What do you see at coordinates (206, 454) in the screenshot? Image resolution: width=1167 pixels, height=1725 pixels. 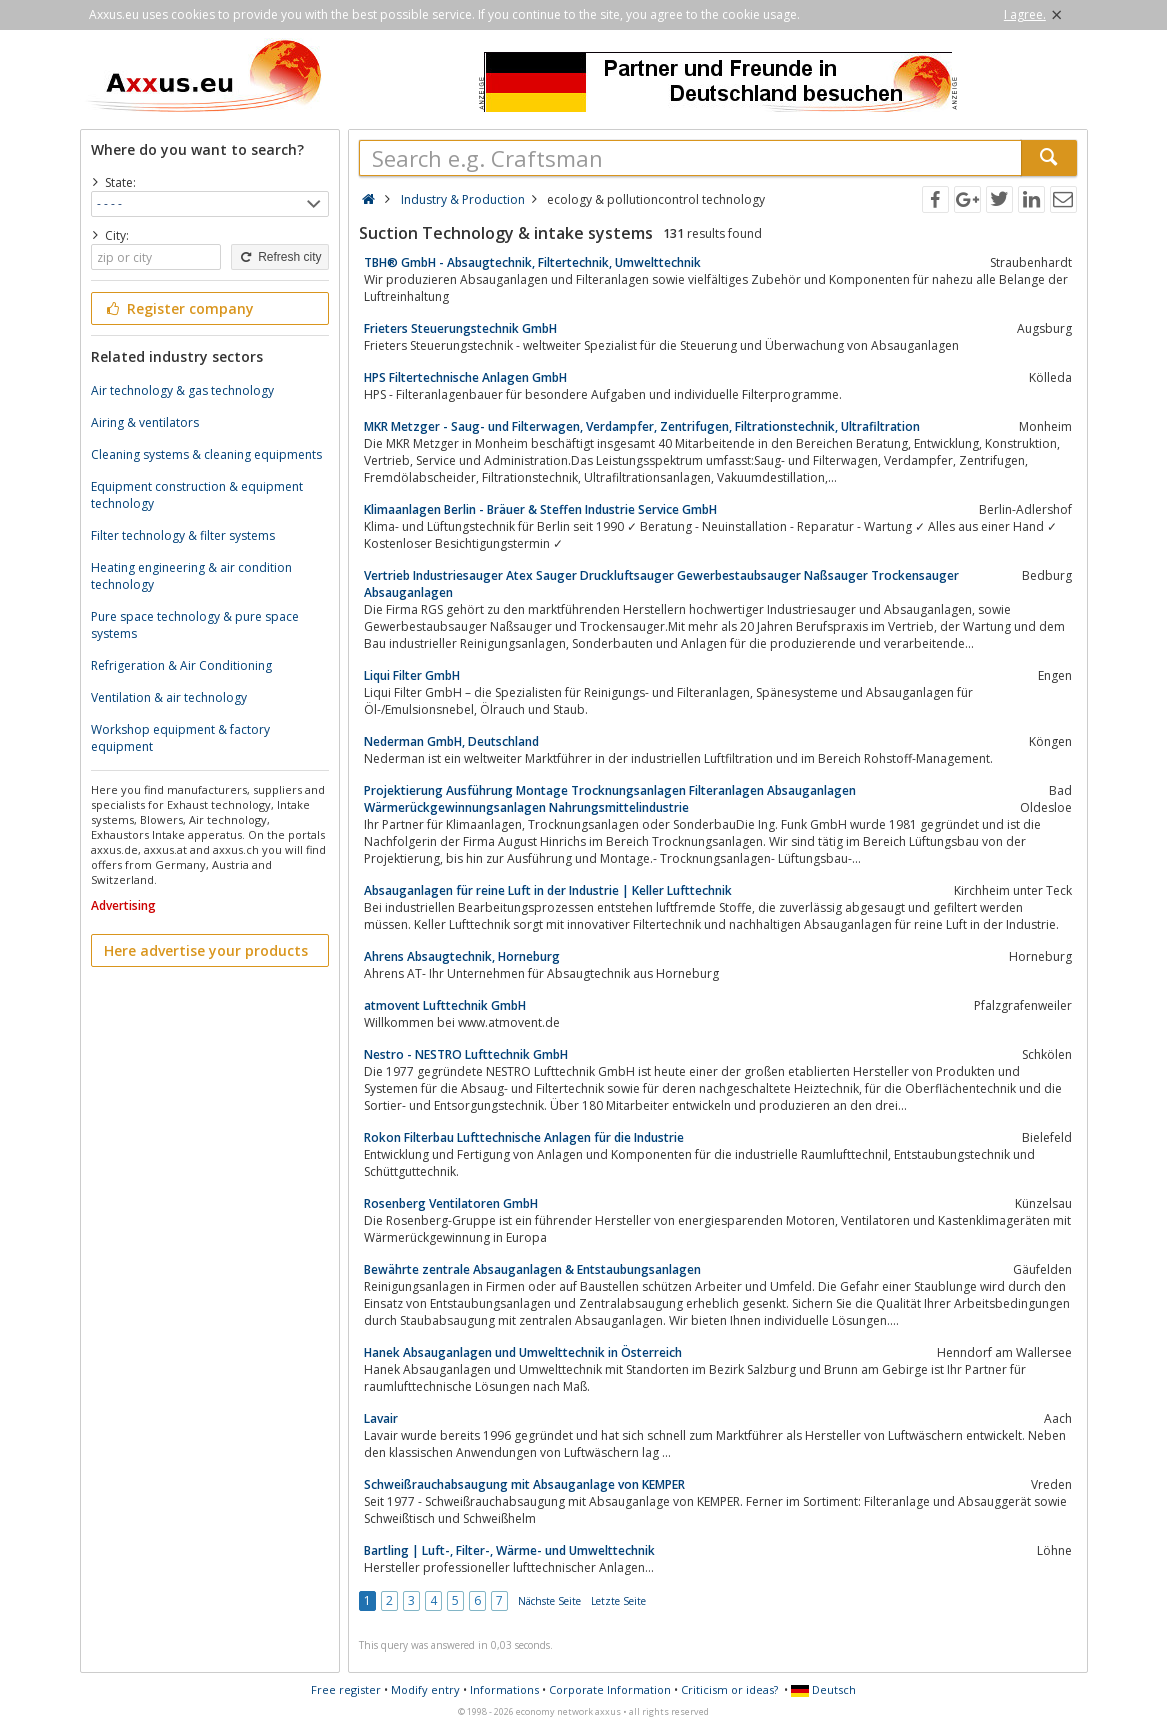 I see `Cleaning systems & cleaning equipments` at bounding box center [206, 454].